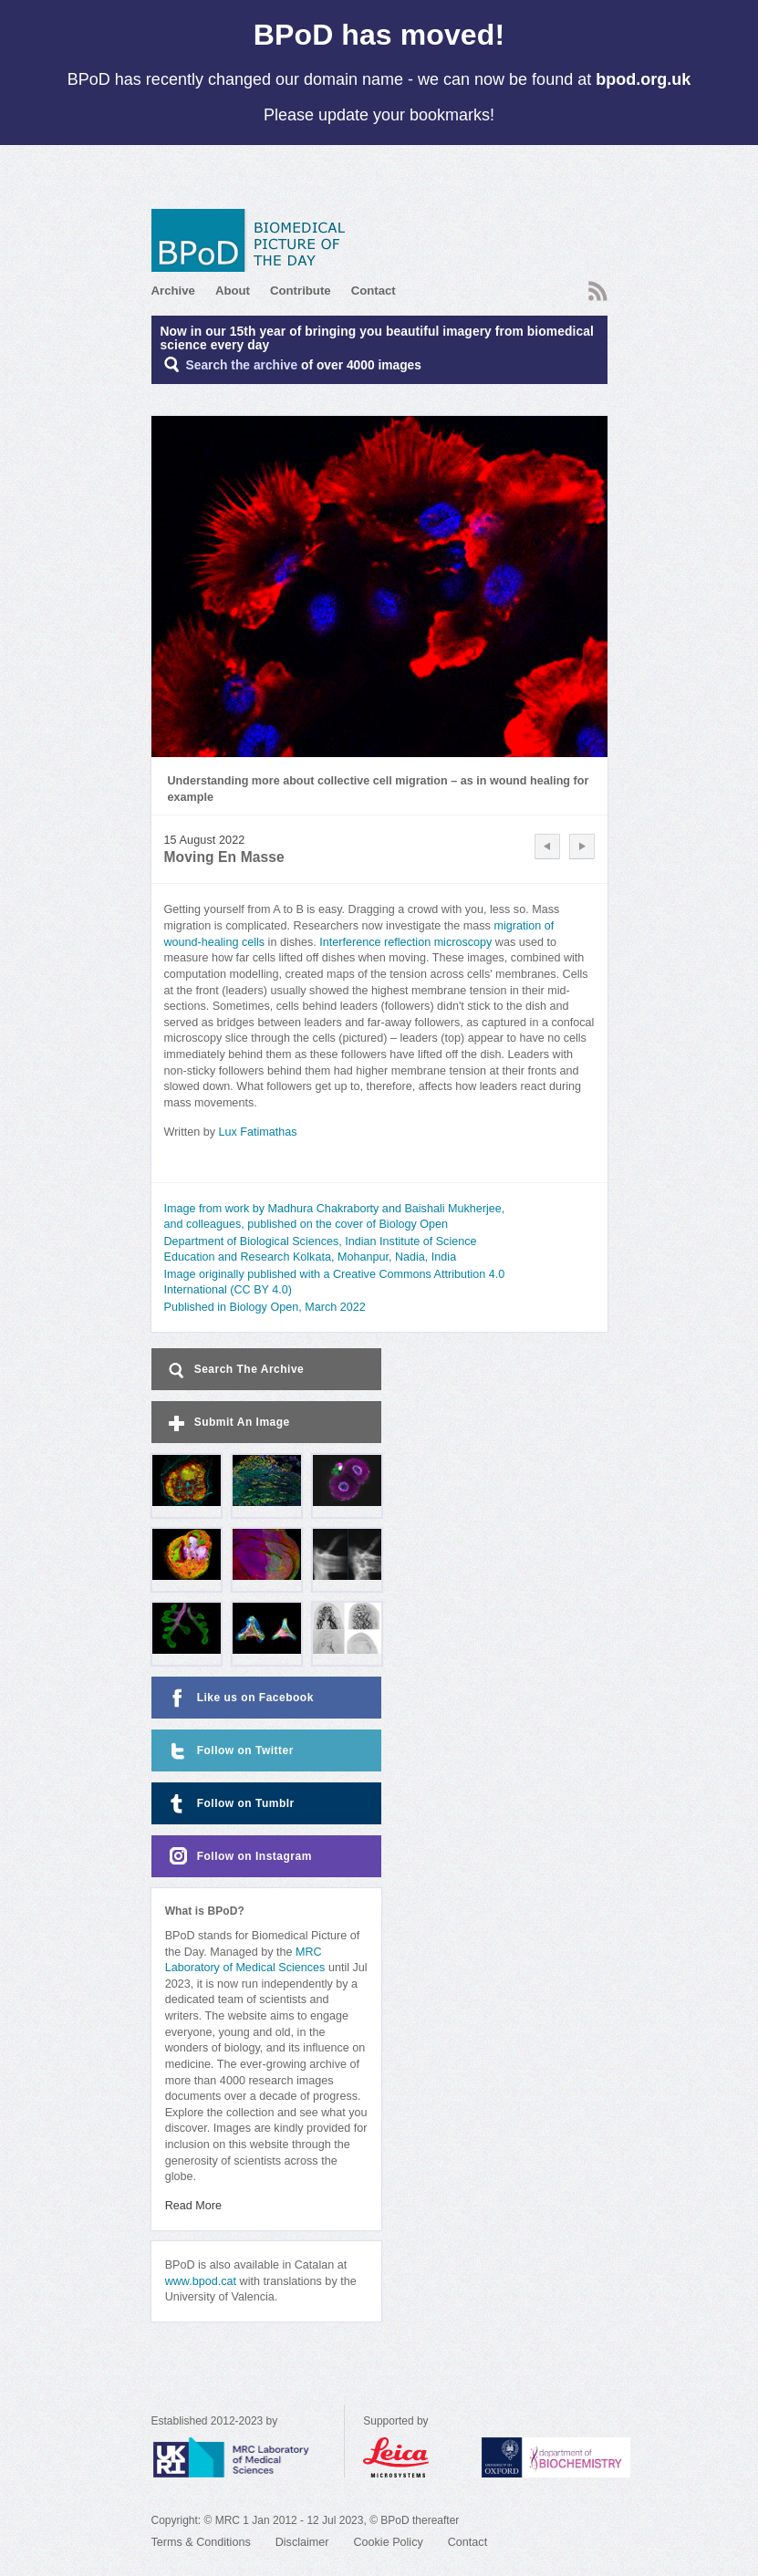  What do you see at coordinates (193, 2205) in the screenshot?
I see `Read More` at bounding box center [193, 2205].